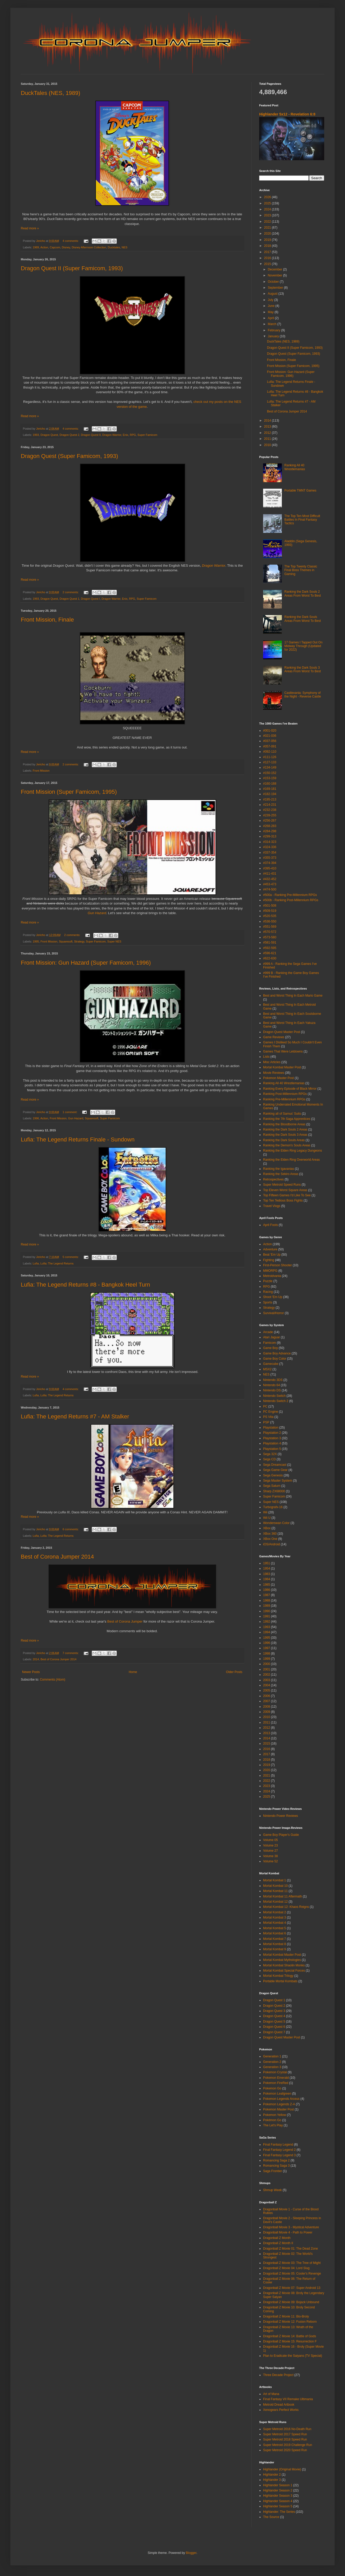 Image resolution: width=345 pixels, height=2576 pixels. I want to click on PC, so click(265, 1406).